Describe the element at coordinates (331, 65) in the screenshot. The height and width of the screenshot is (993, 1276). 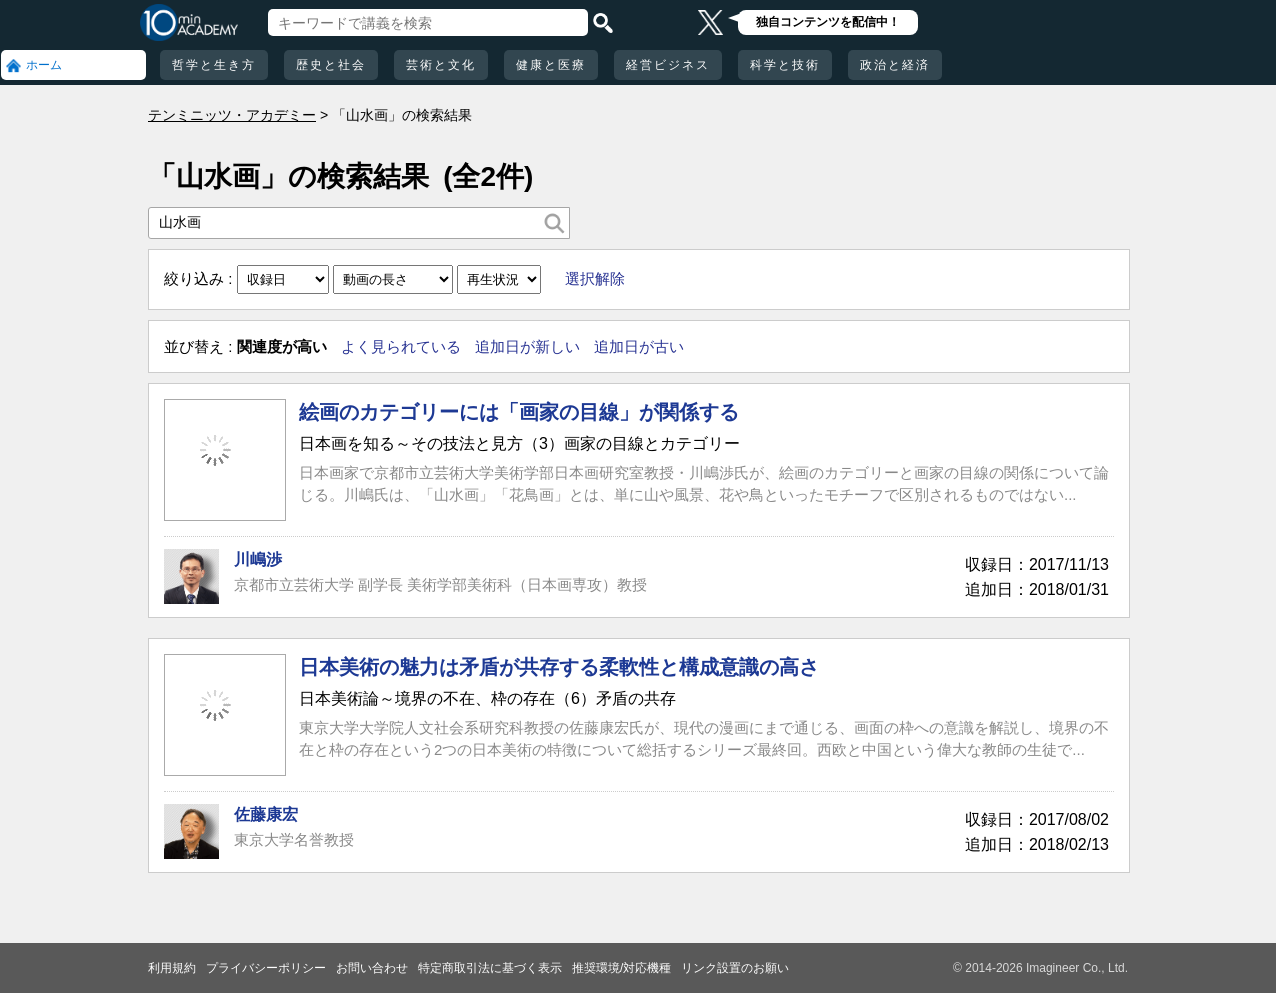
I see `歴史と社会` at that location.